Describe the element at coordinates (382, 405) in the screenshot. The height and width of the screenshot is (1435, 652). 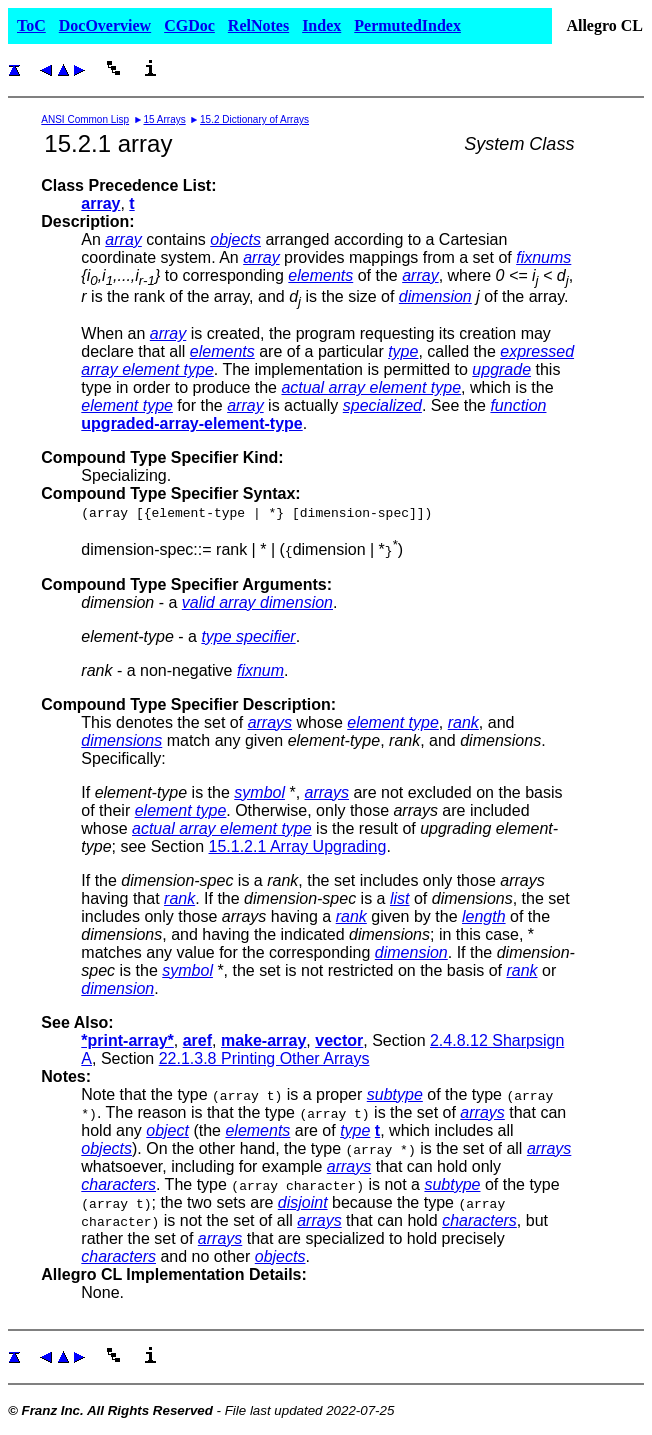
I see `specialized` at that location.